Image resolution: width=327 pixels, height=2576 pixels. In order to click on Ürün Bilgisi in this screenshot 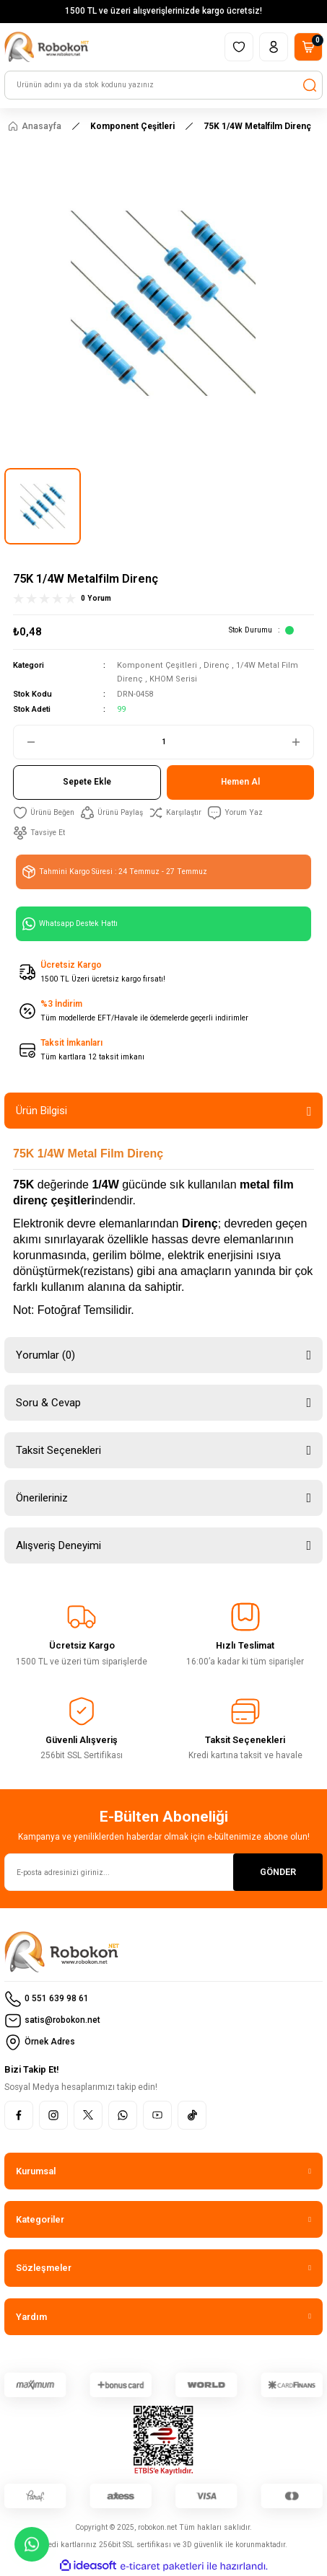, I will do `click(41, 1110)`.